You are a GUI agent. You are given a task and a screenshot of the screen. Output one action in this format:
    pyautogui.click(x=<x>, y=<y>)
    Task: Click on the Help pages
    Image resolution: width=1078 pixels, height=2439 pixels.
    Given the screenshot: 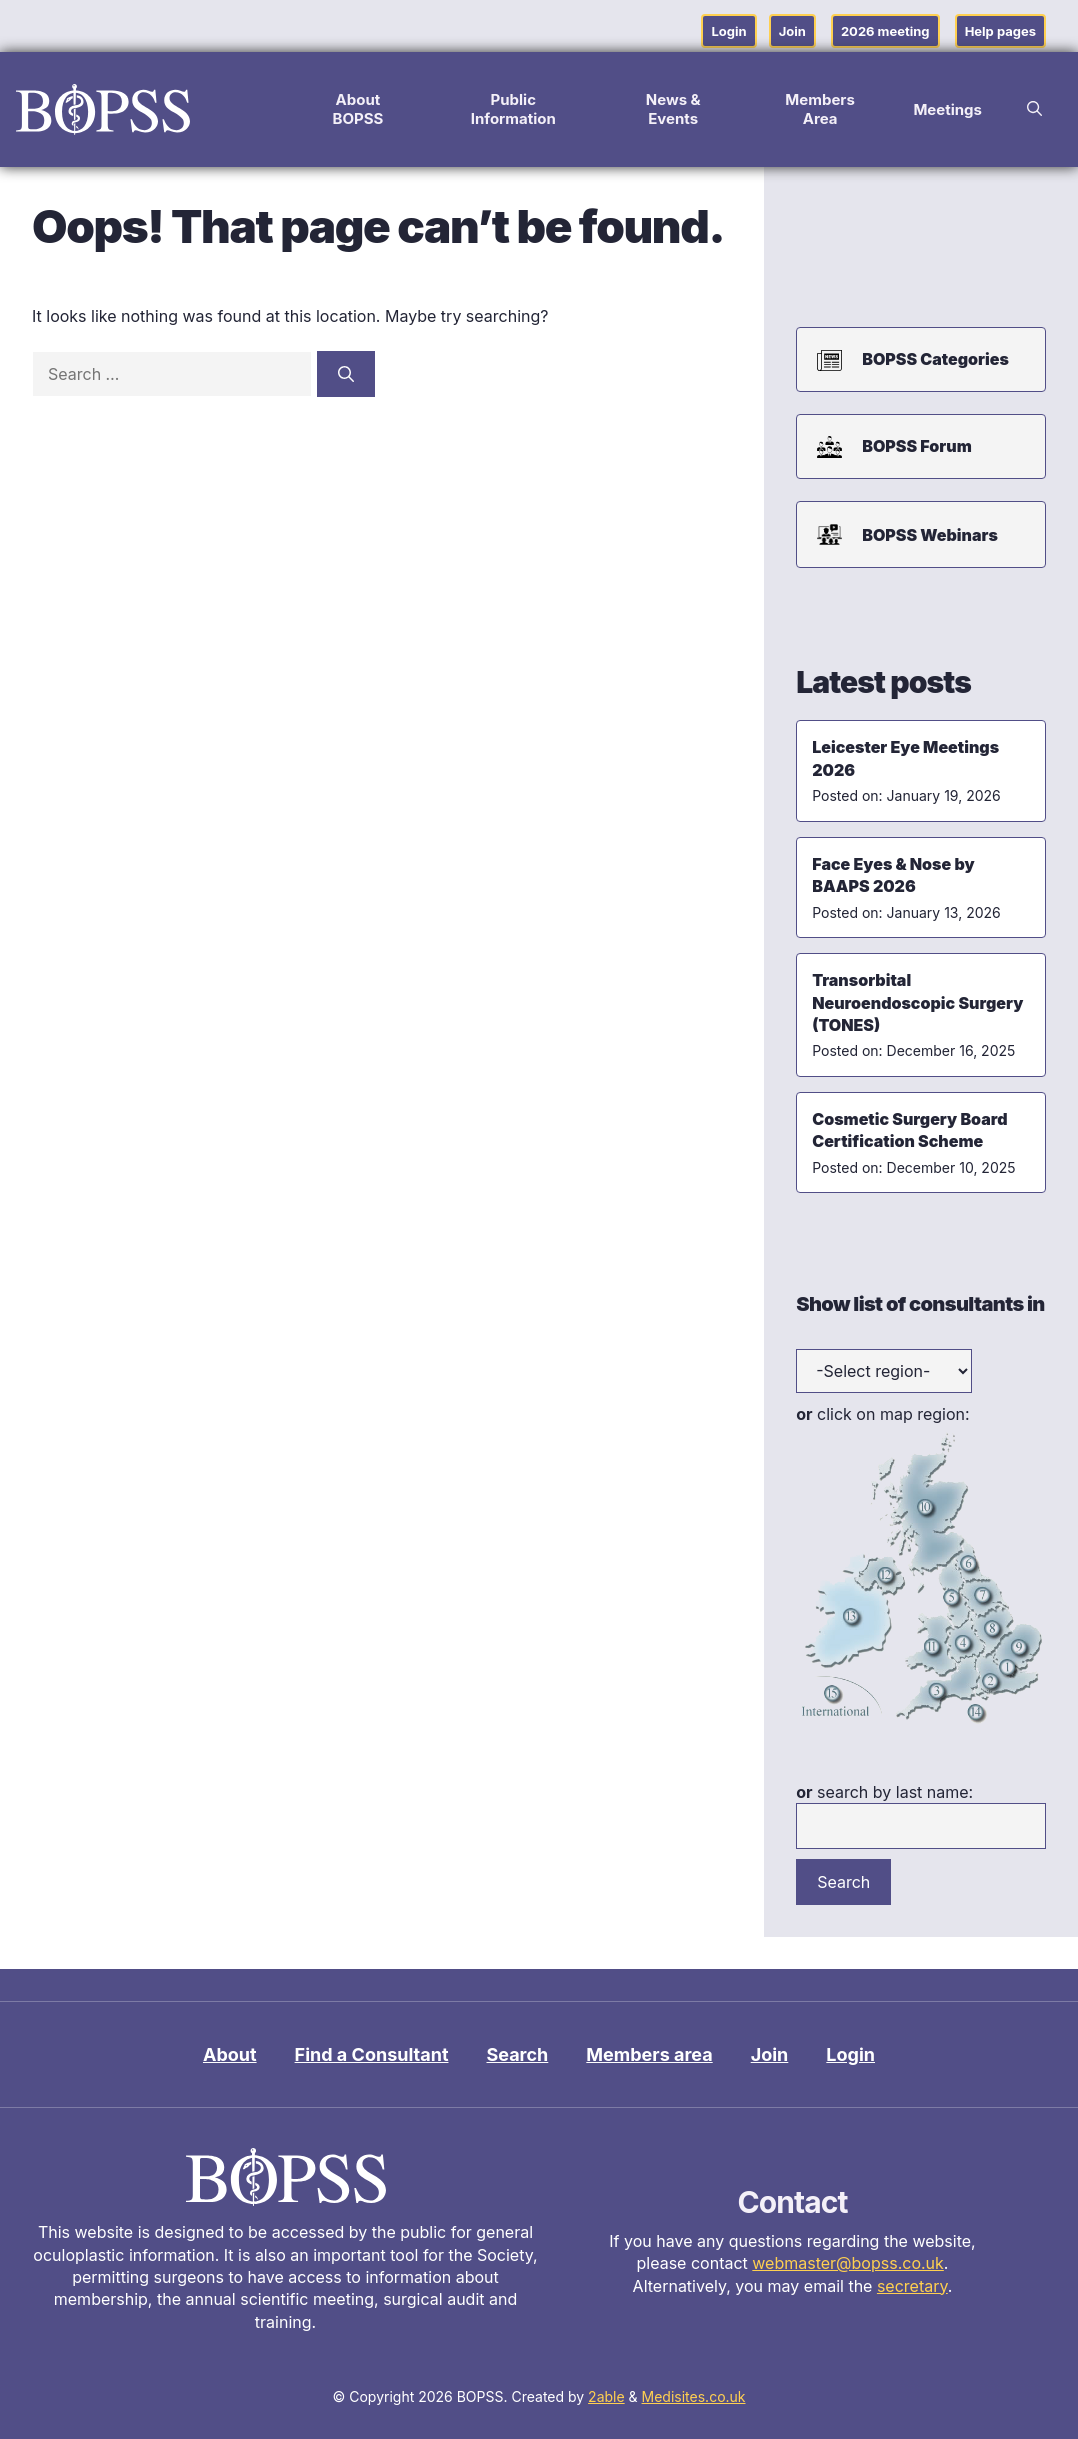 What is the action you would take?
    pyautogui.click(x=1000, y=31)
    